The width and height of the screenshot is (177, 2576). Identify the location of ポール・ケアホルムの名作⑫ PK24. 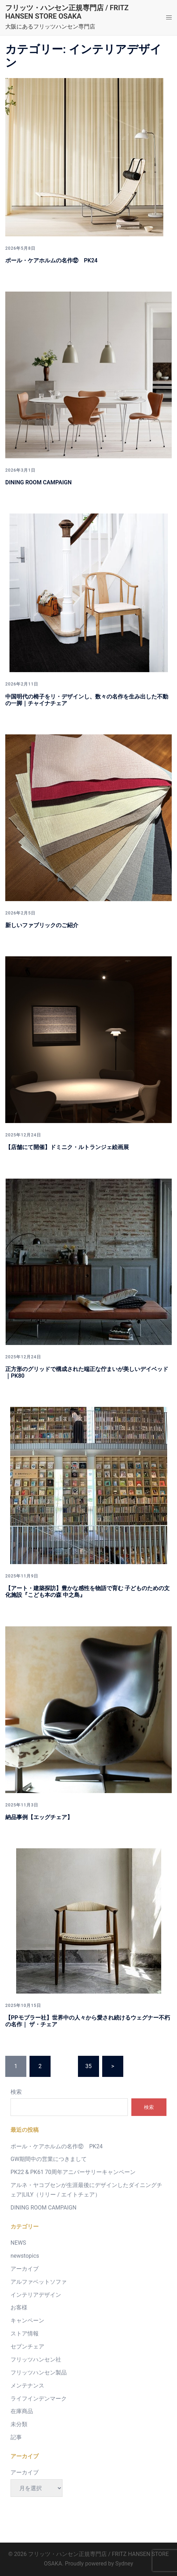
(51, 260).